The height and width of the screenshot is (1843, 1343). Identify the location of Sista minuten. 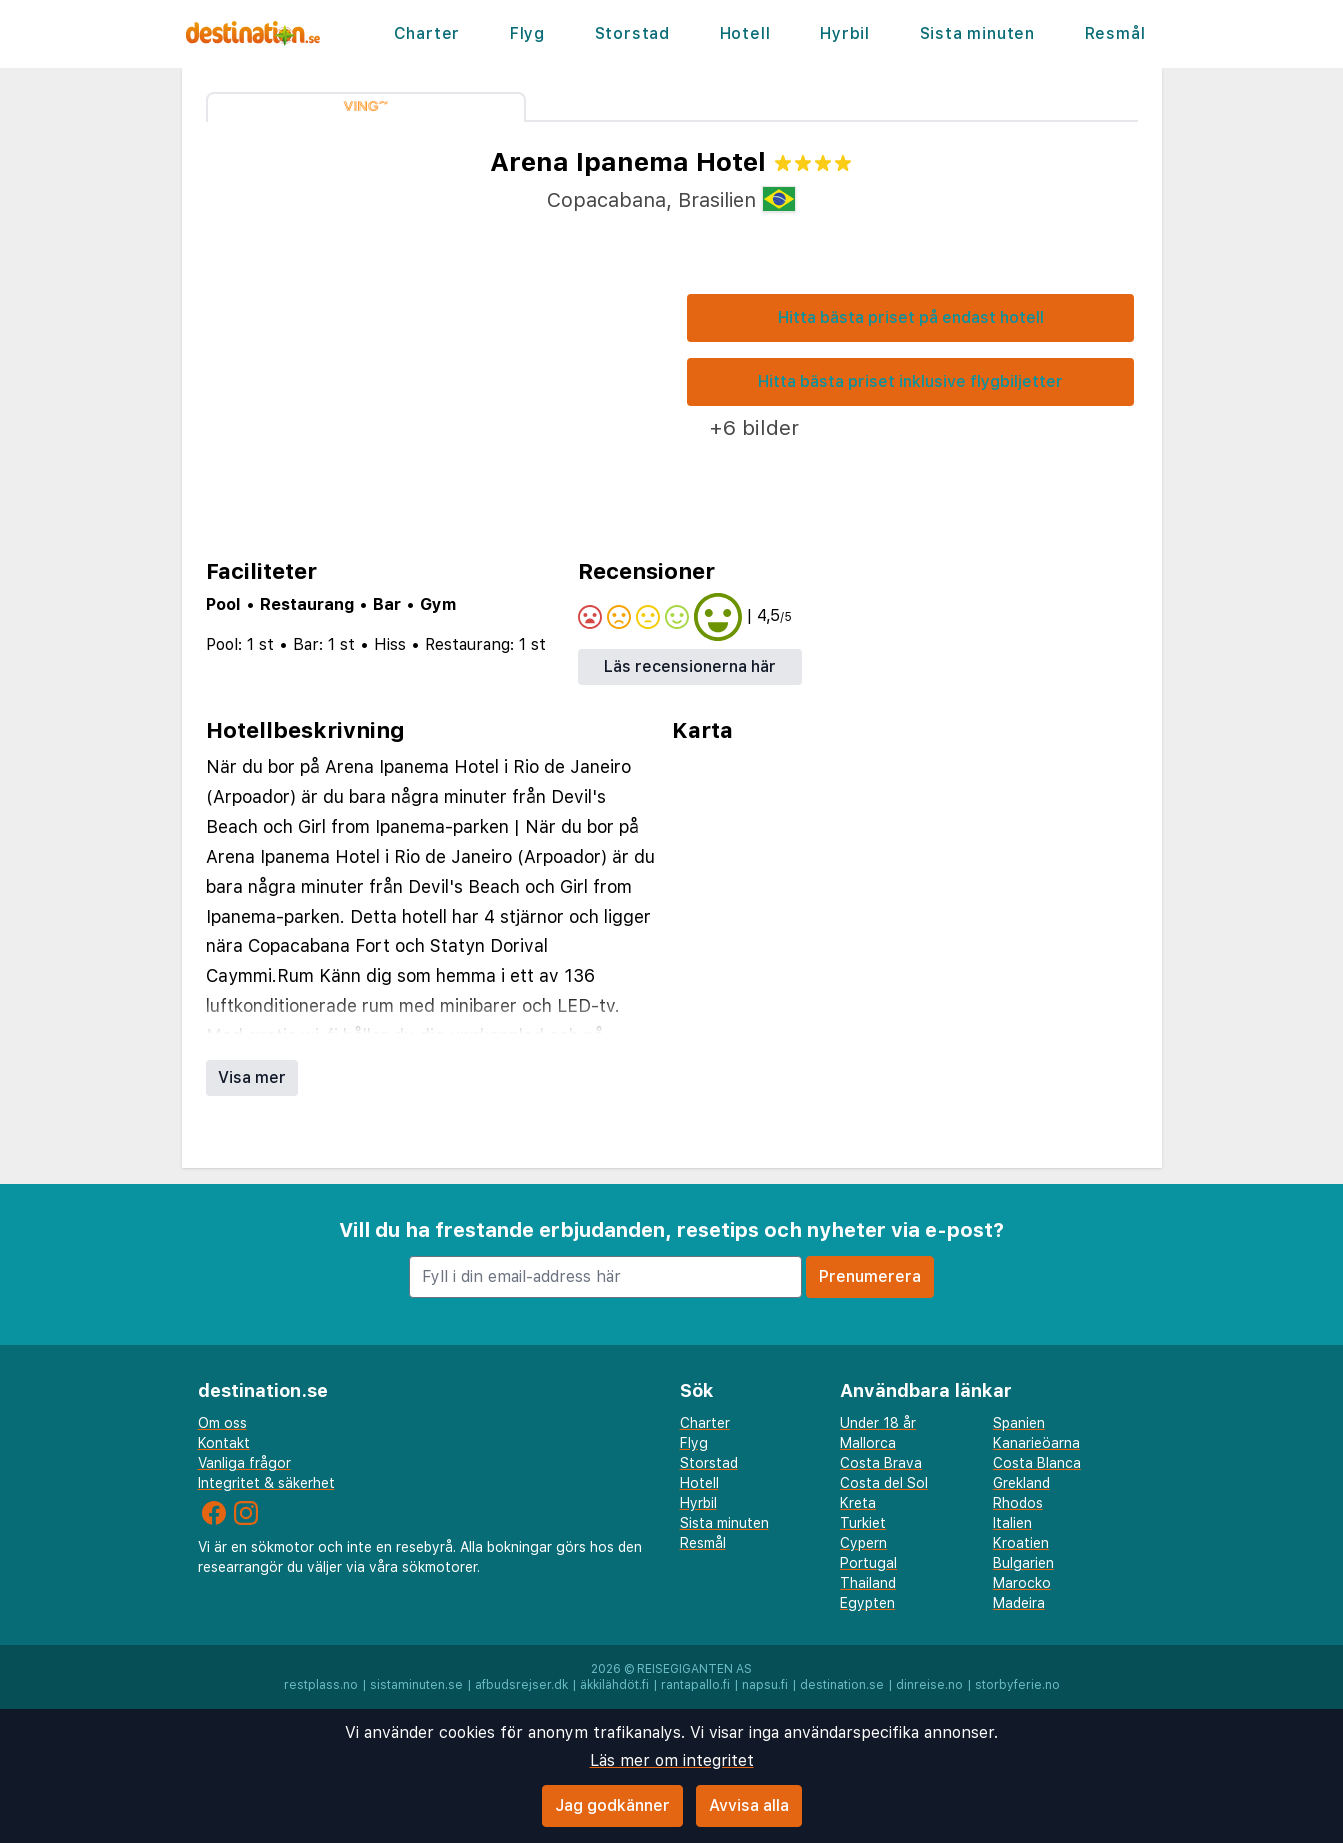
(977, 33).